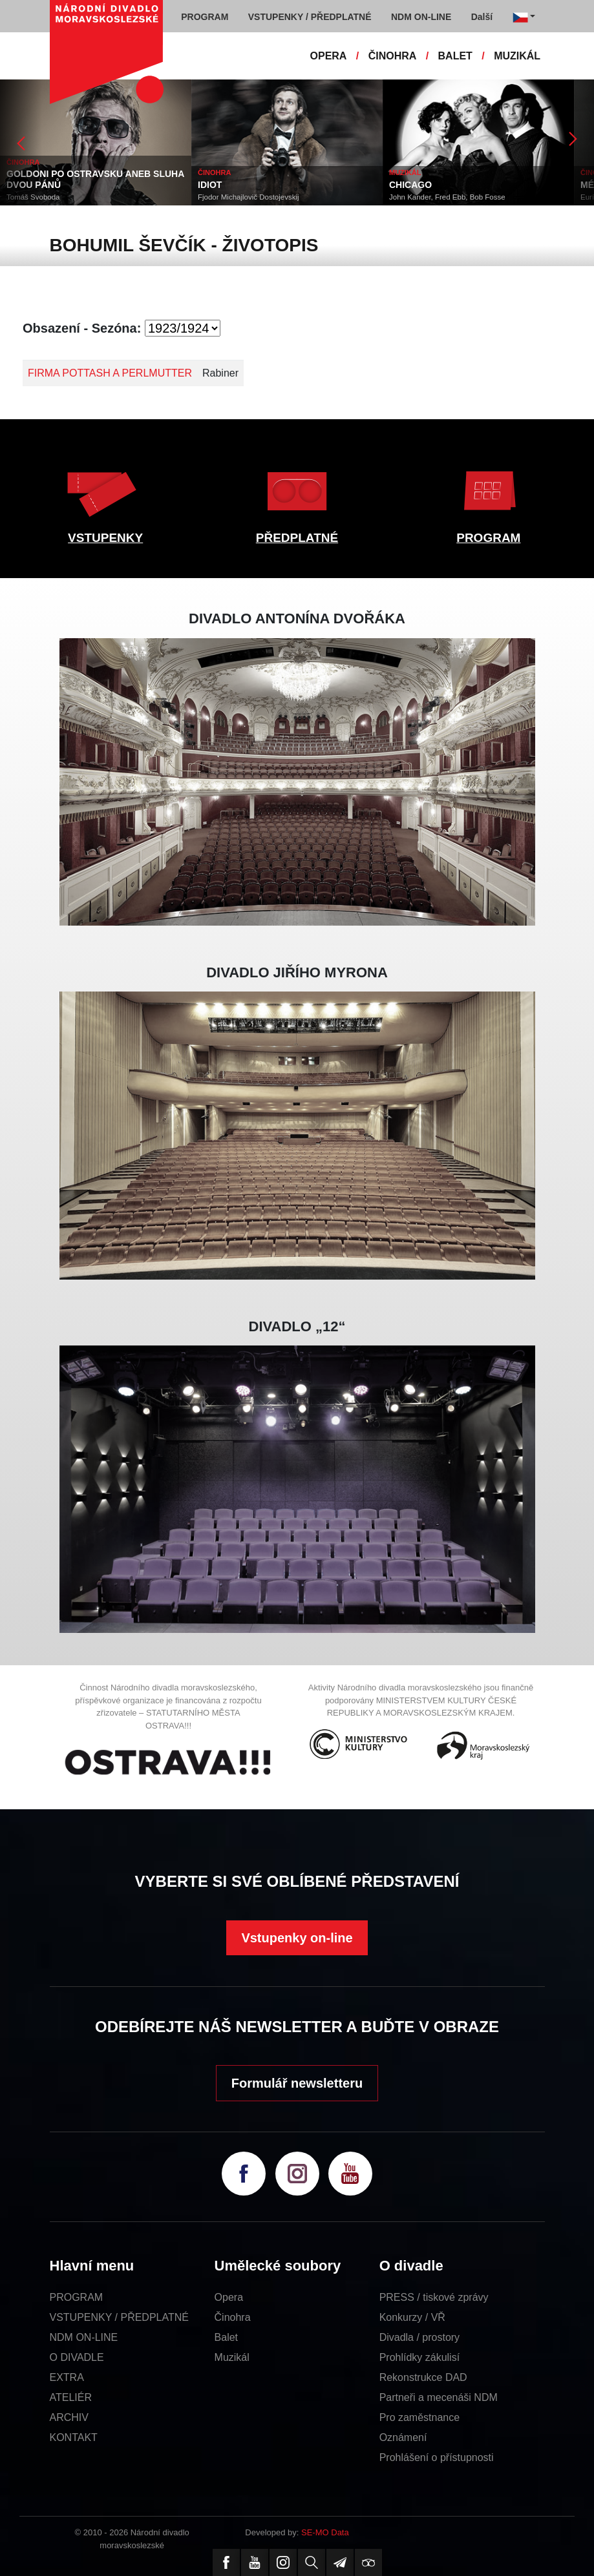  I want to click on ČINOHRA, so click(392, 55).